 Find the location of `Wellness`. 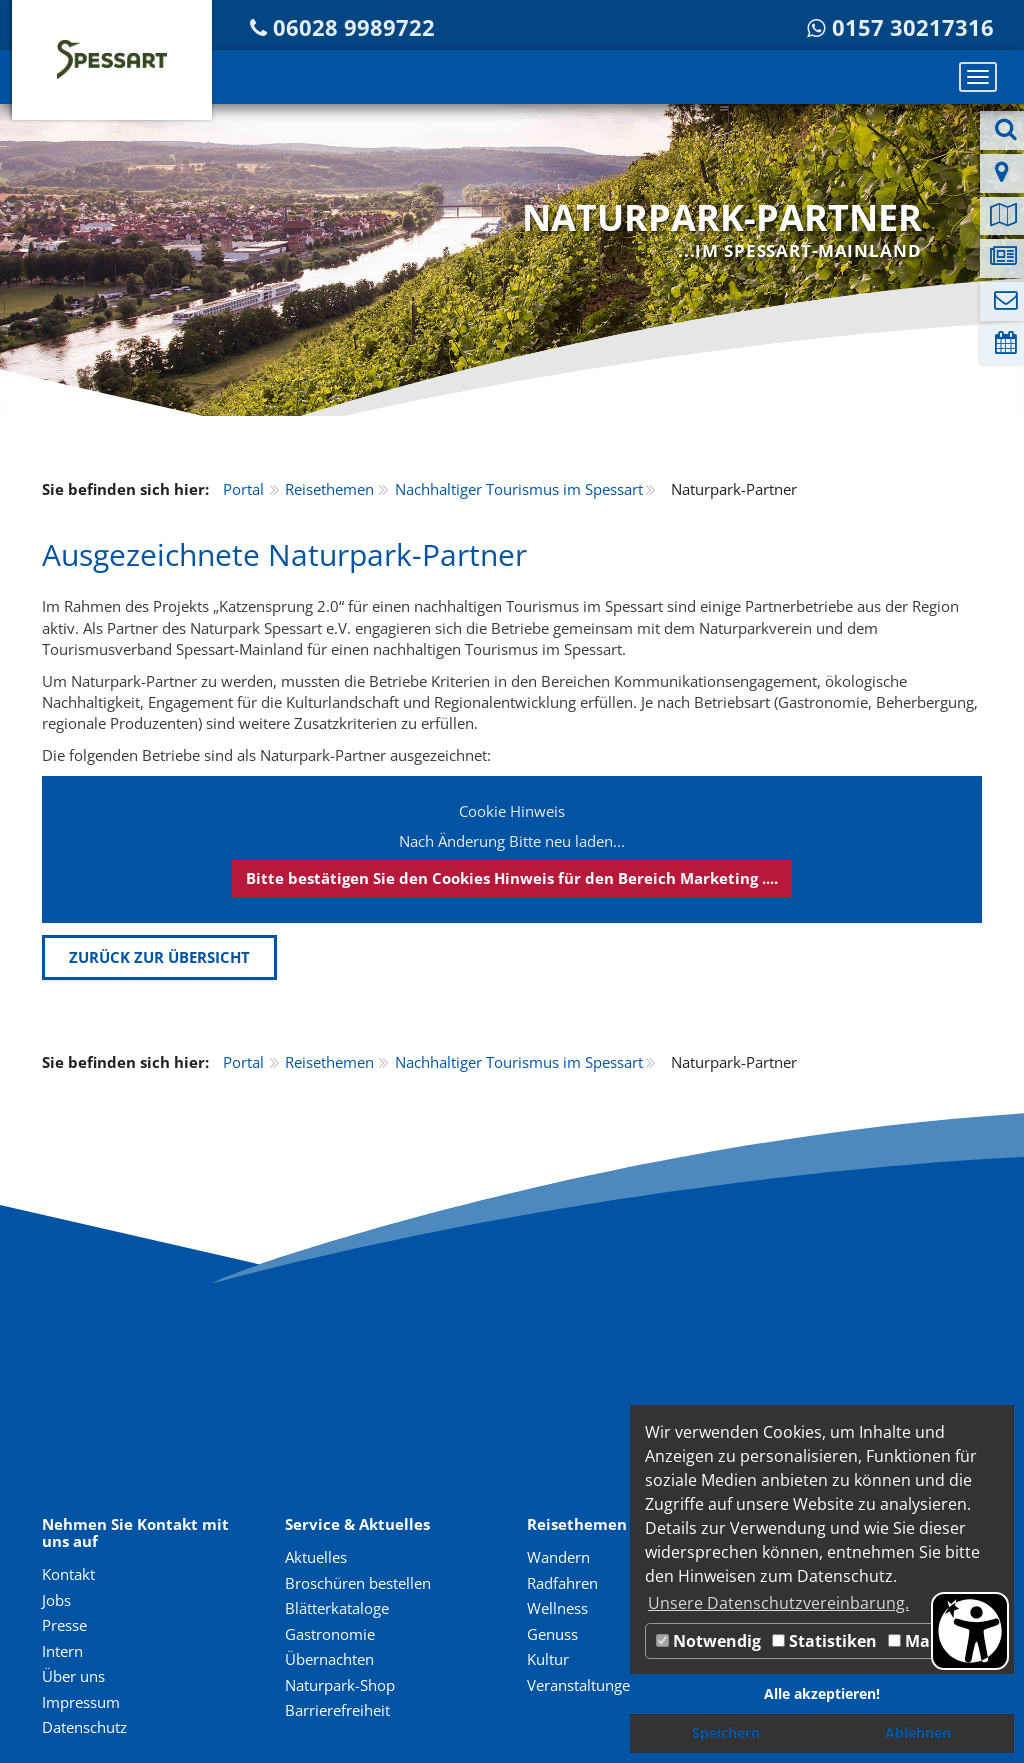

Wellness is located at coordinates (557, 1608).